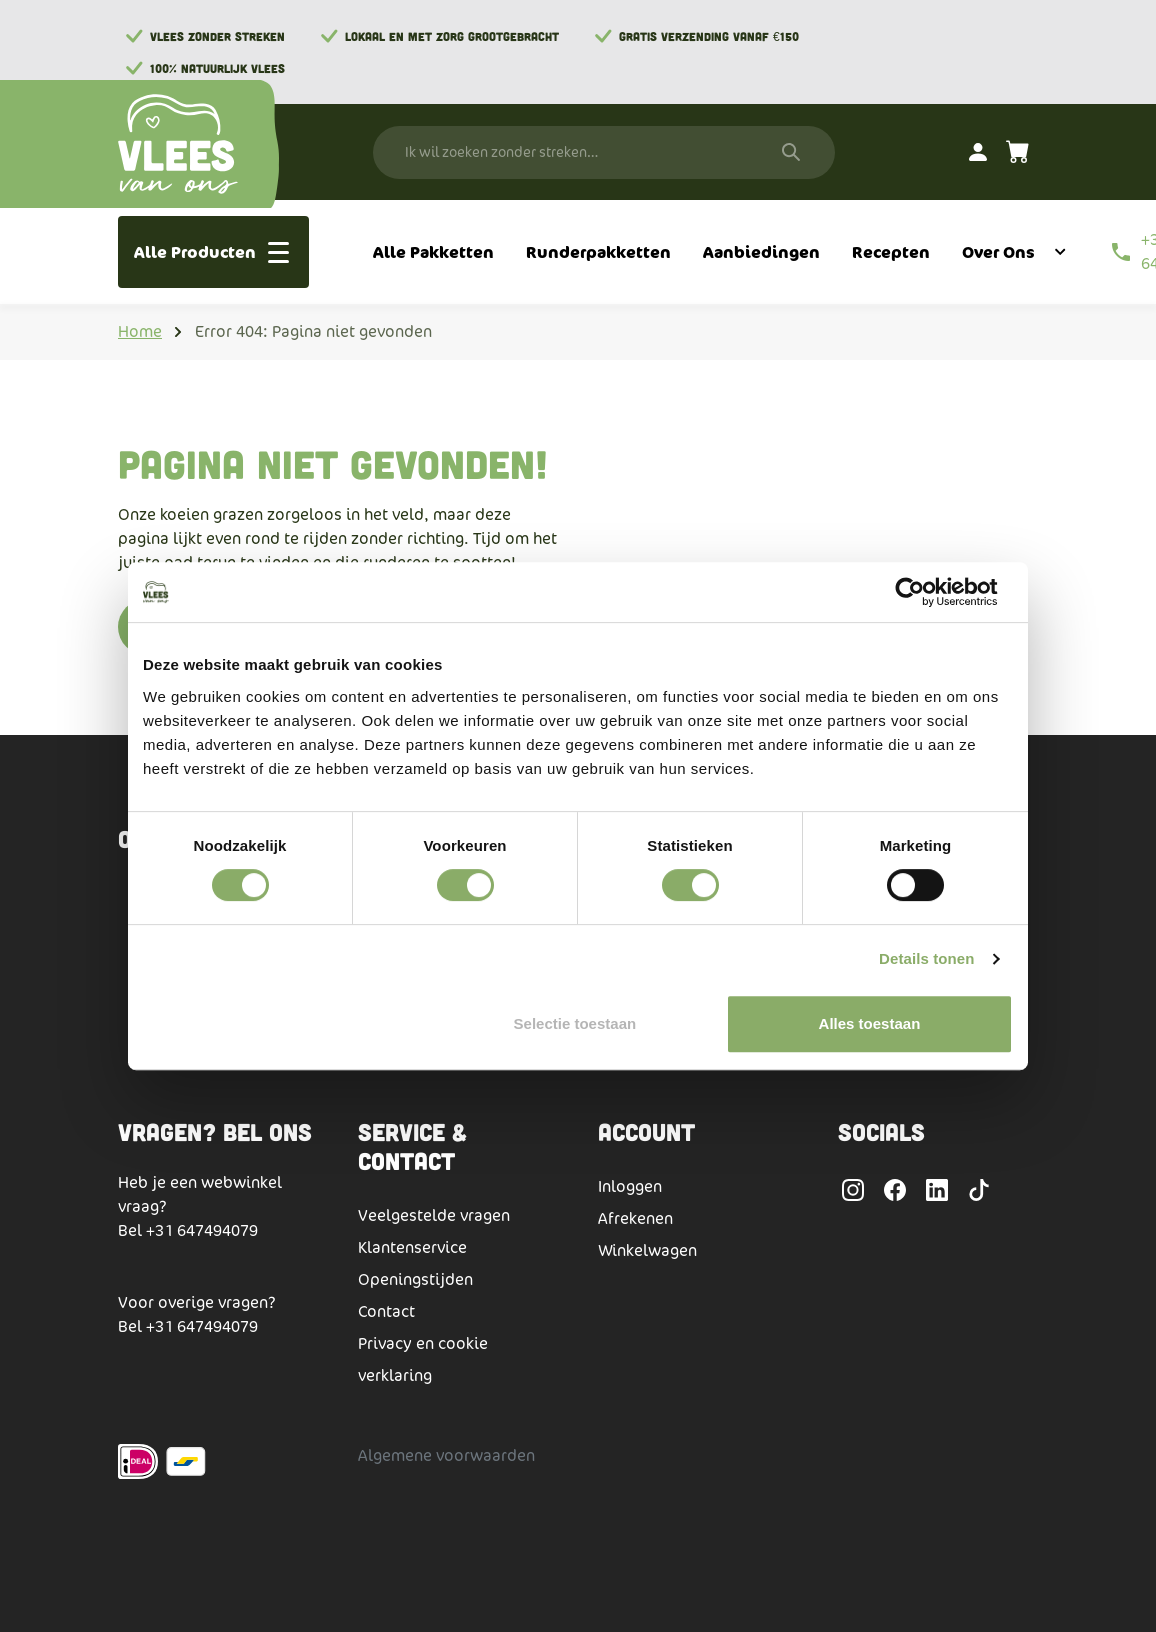 The image size is (1156, 1632). What do you see at coordinates (415, 1279) in the screenshot?
I see `Openingstijden` at bounding box center [415, 1279].